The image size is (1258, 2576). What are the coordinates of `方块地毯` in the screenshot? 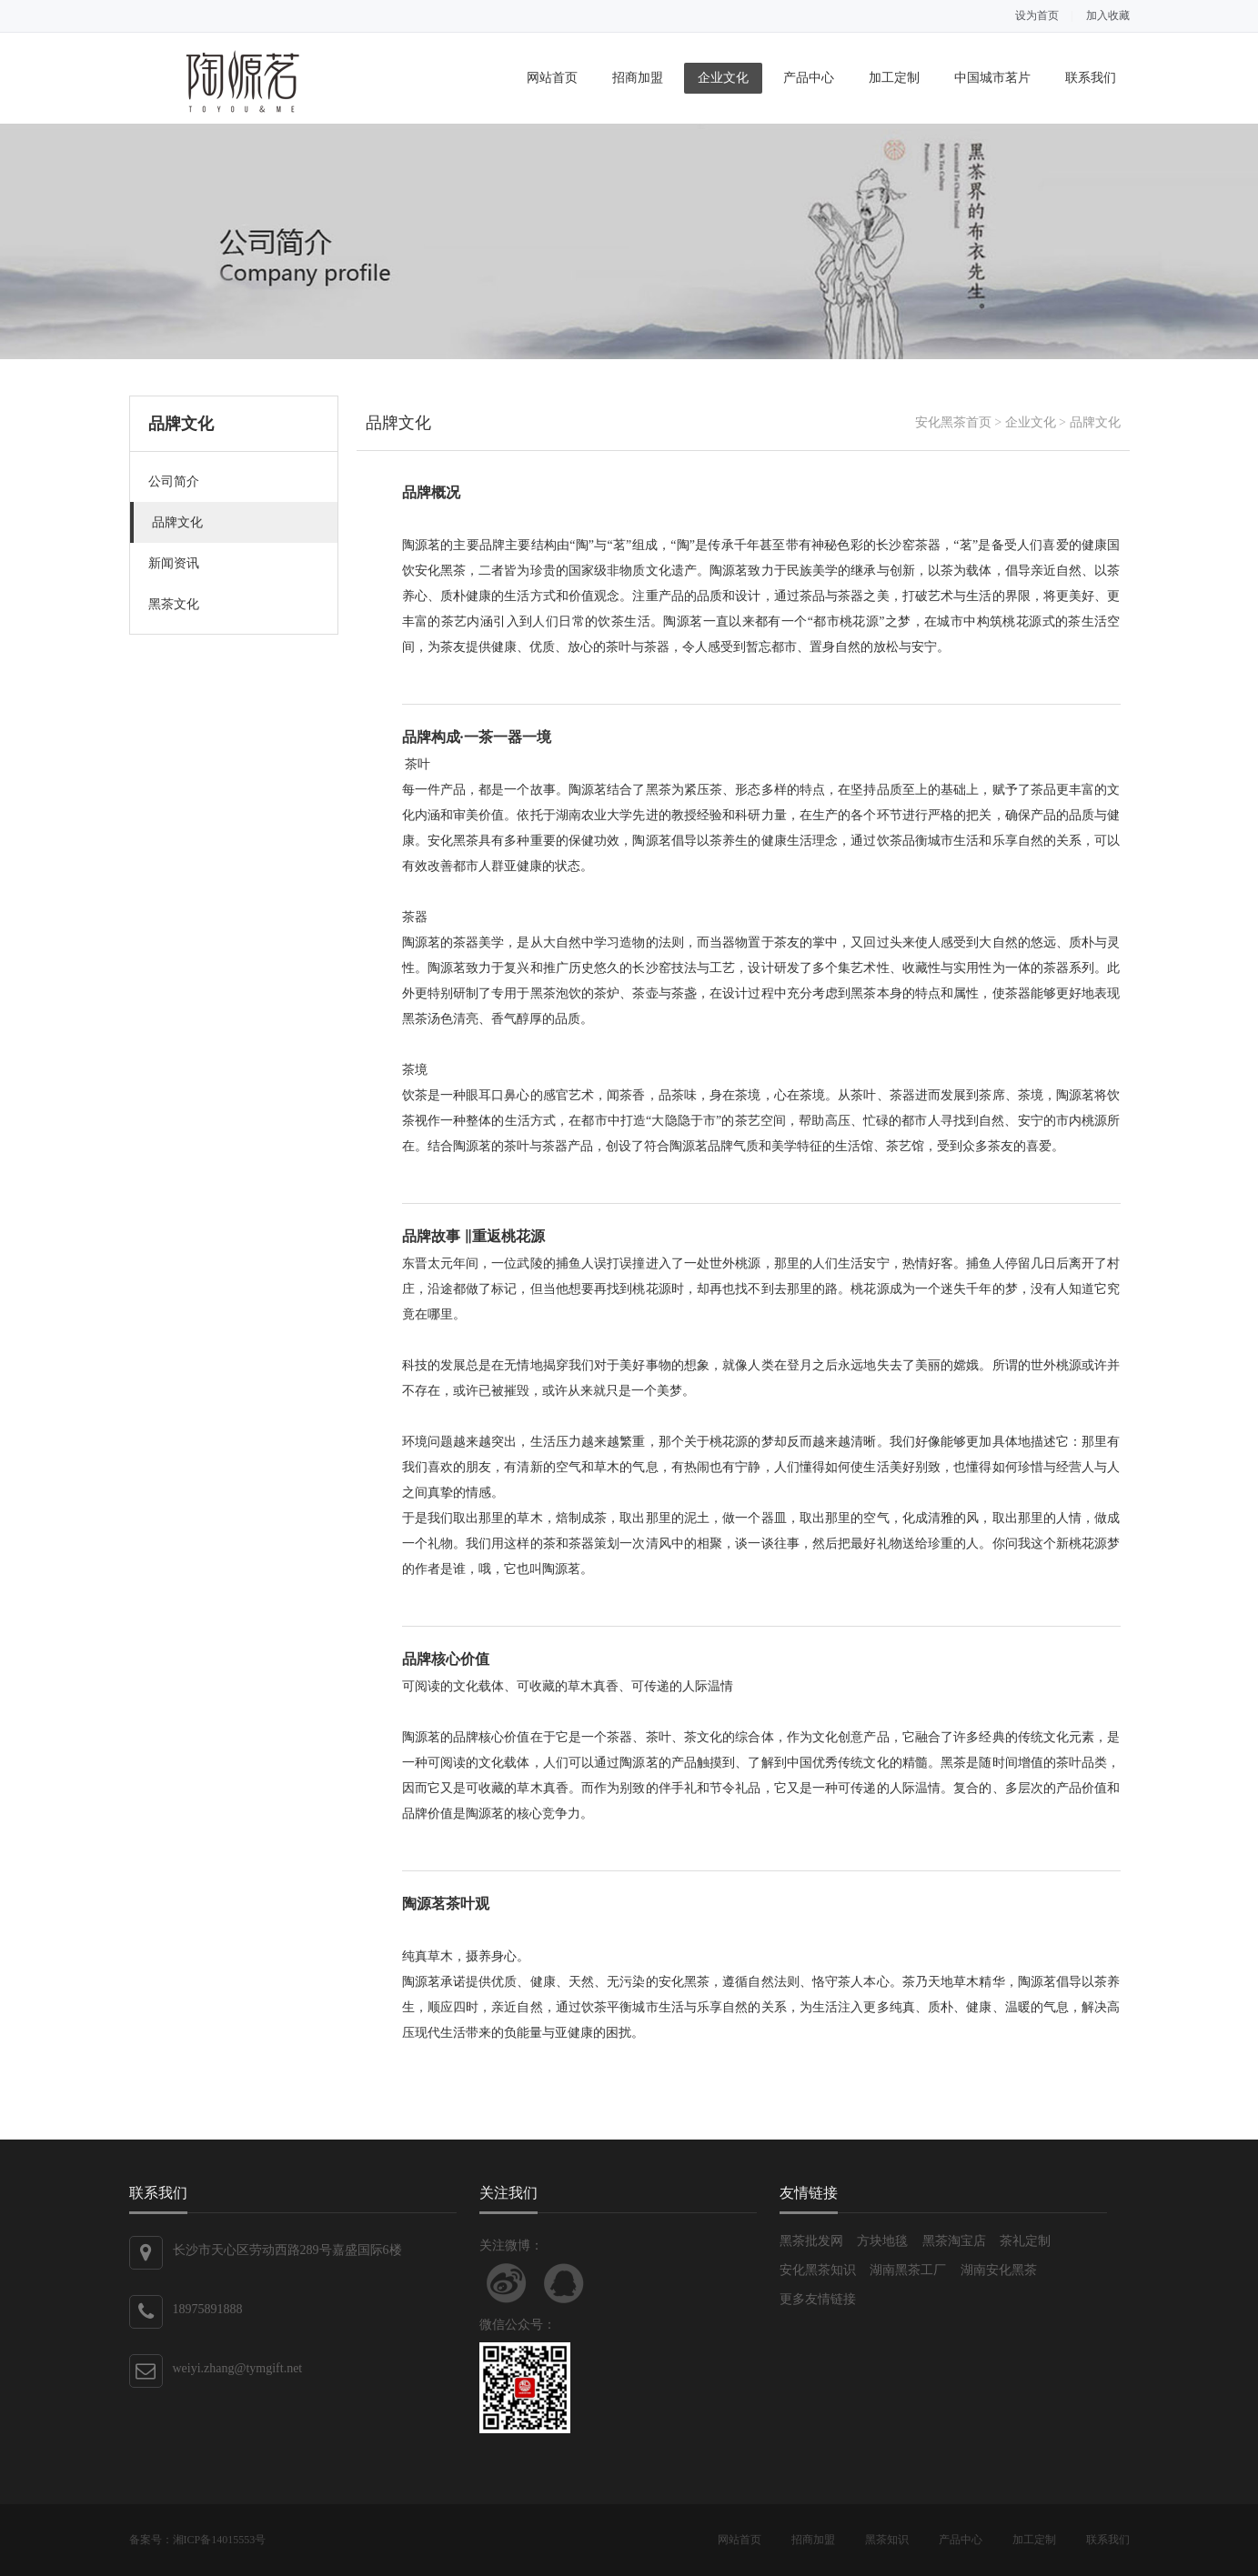 It's located at (882, 2241).